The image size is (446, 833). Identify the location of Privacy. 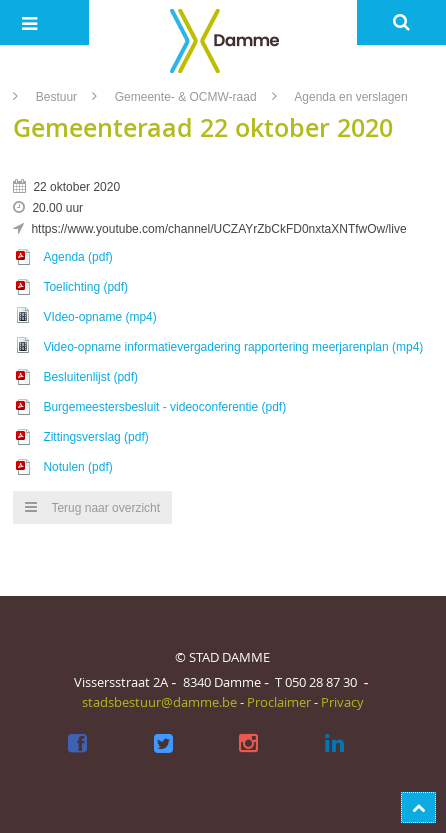
(342, 702).